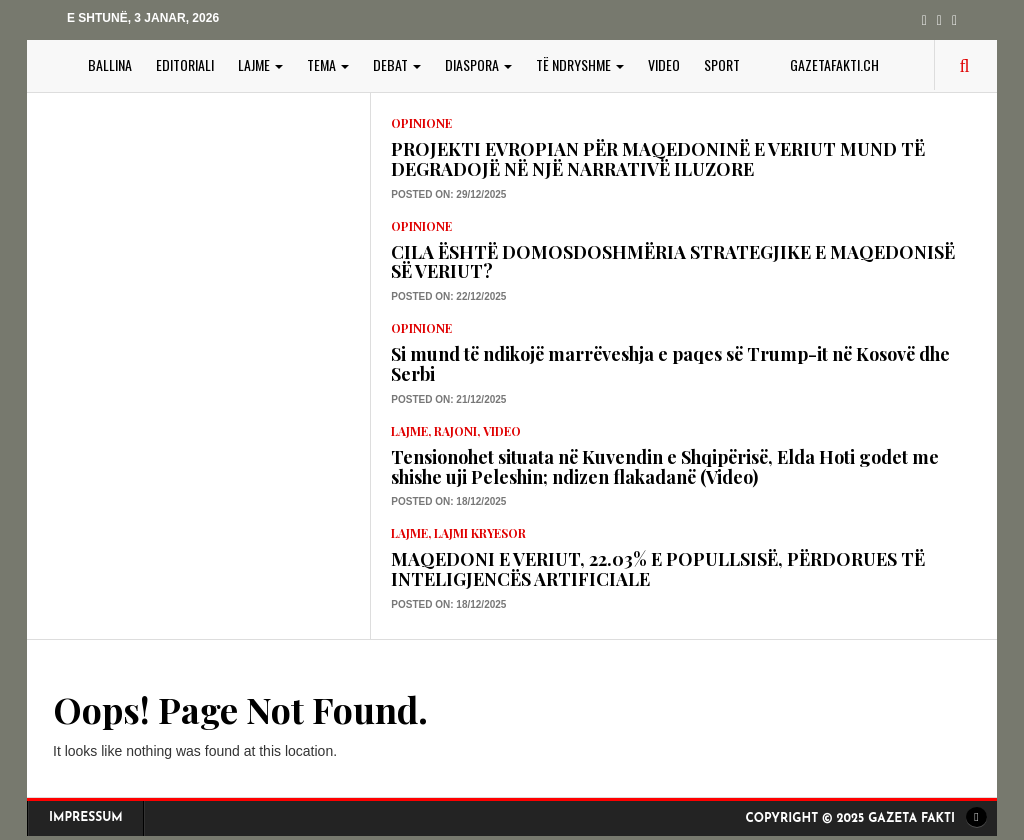 This screenshot has height=840, width=1024. What do you see at coordinates (260, 64) in the screenshot?
I see `LAJME` at bounding box center [260, 64].